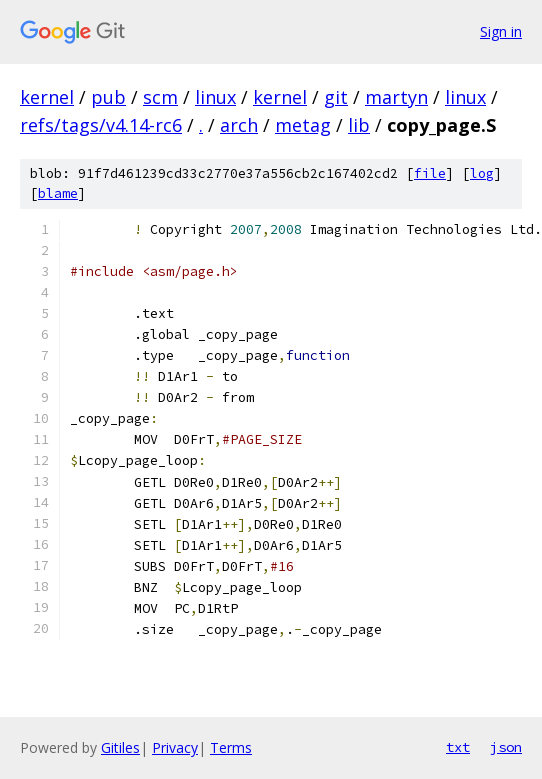  What do you see at coordinates (231, 747) in the screenshot?
I see `Terms` at bounding box center [231, 747].